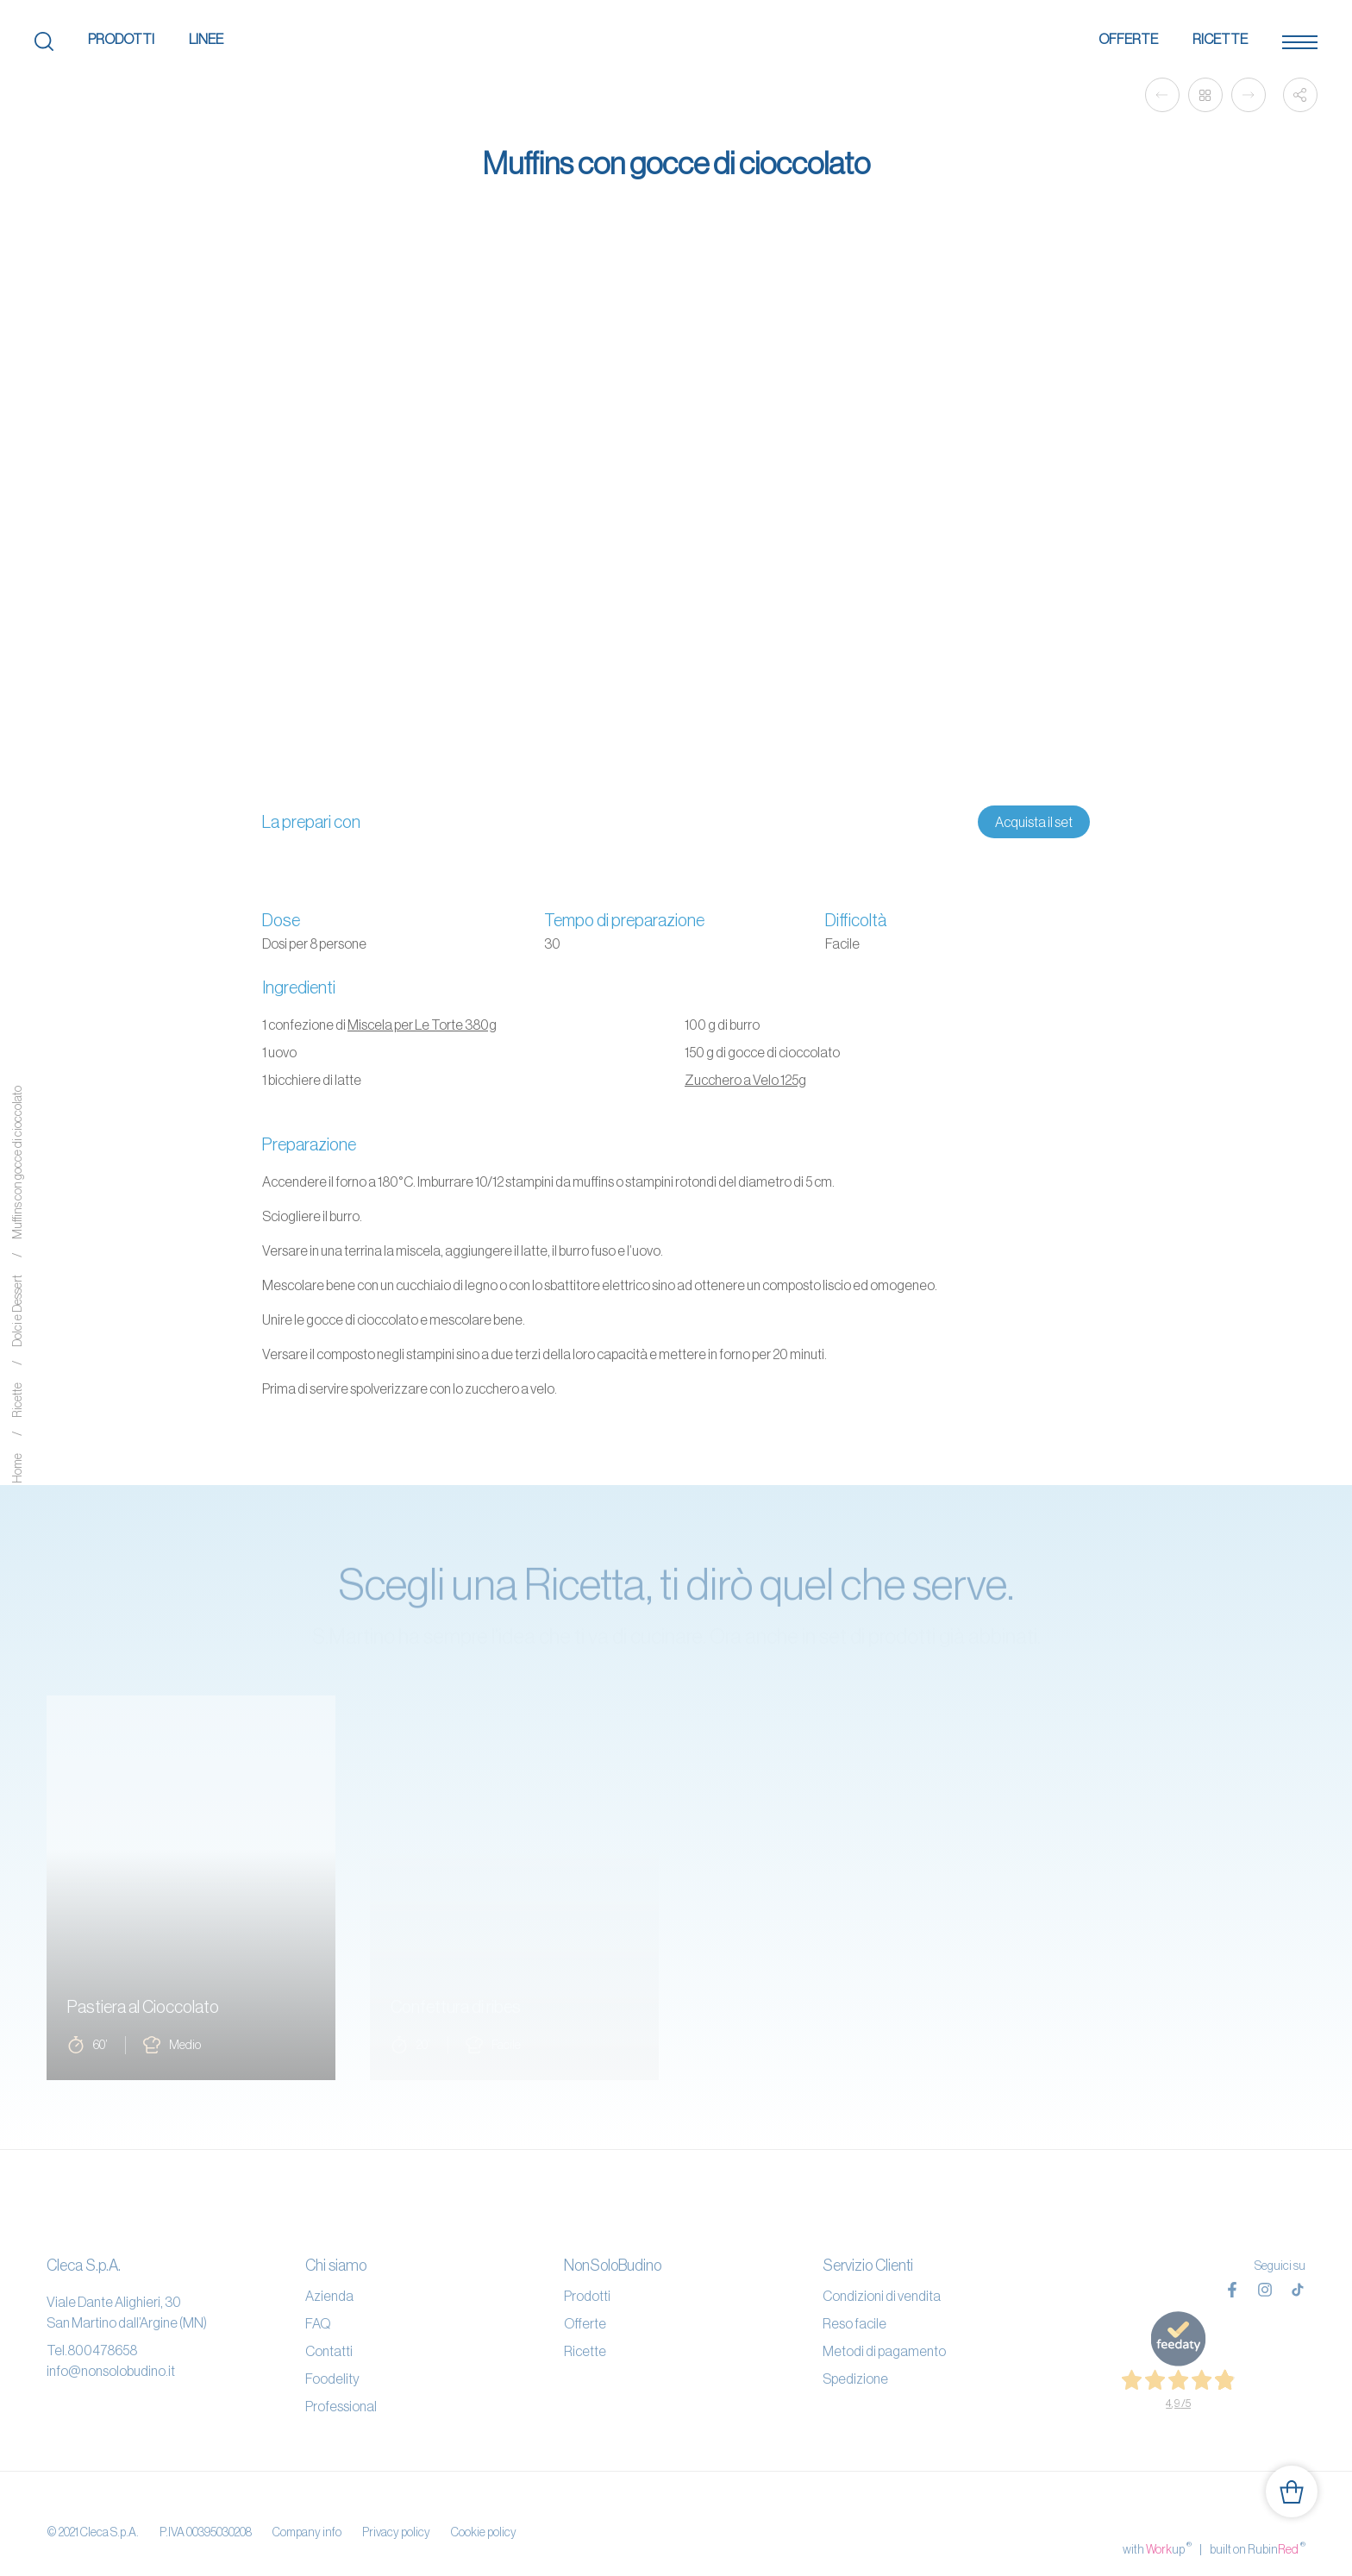  What do you see at coordinates (884, 2351) in the screenshot?
I see `Metodi di pagamento` at bounding box center [884, 2351].